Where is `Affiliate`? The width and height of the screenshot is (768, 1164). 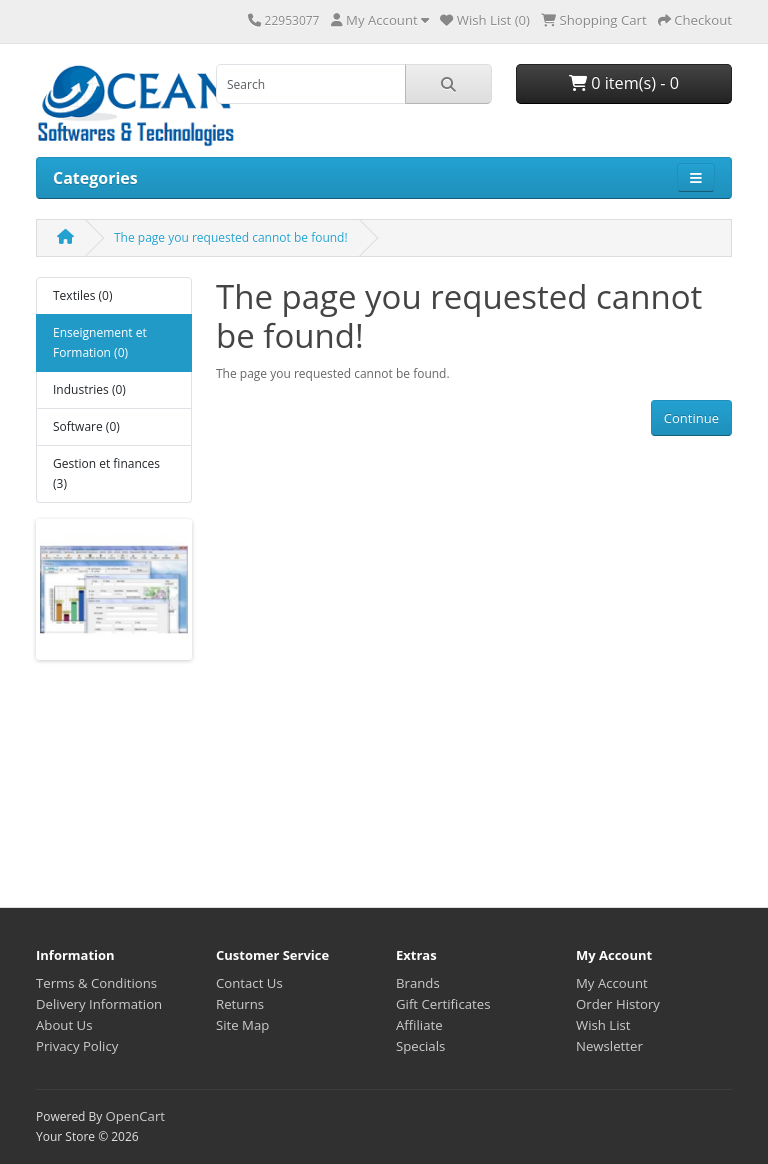
Affiliate is located at coordinates (419, 1025).